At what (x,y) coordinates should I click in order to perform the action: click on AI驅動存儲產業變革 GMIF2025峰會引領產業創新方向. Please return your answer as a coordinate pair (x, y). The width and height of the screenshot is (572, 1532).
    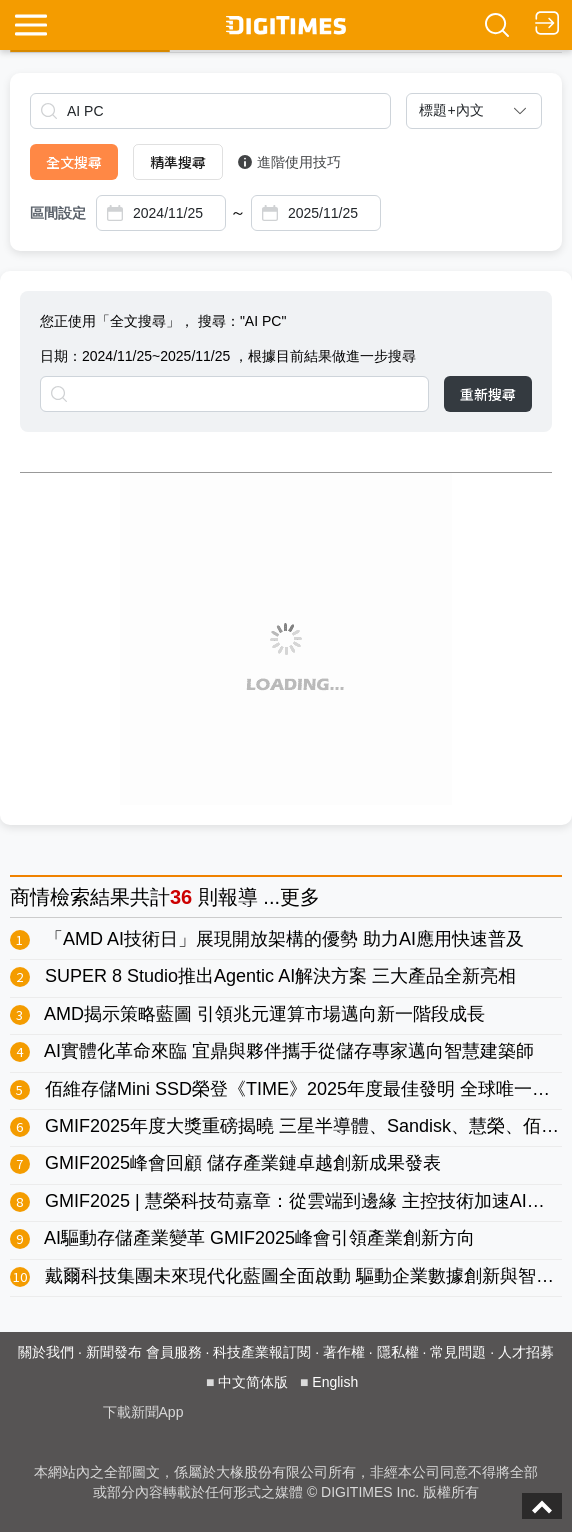
    Looking at the image, I should click on (259, 1238).